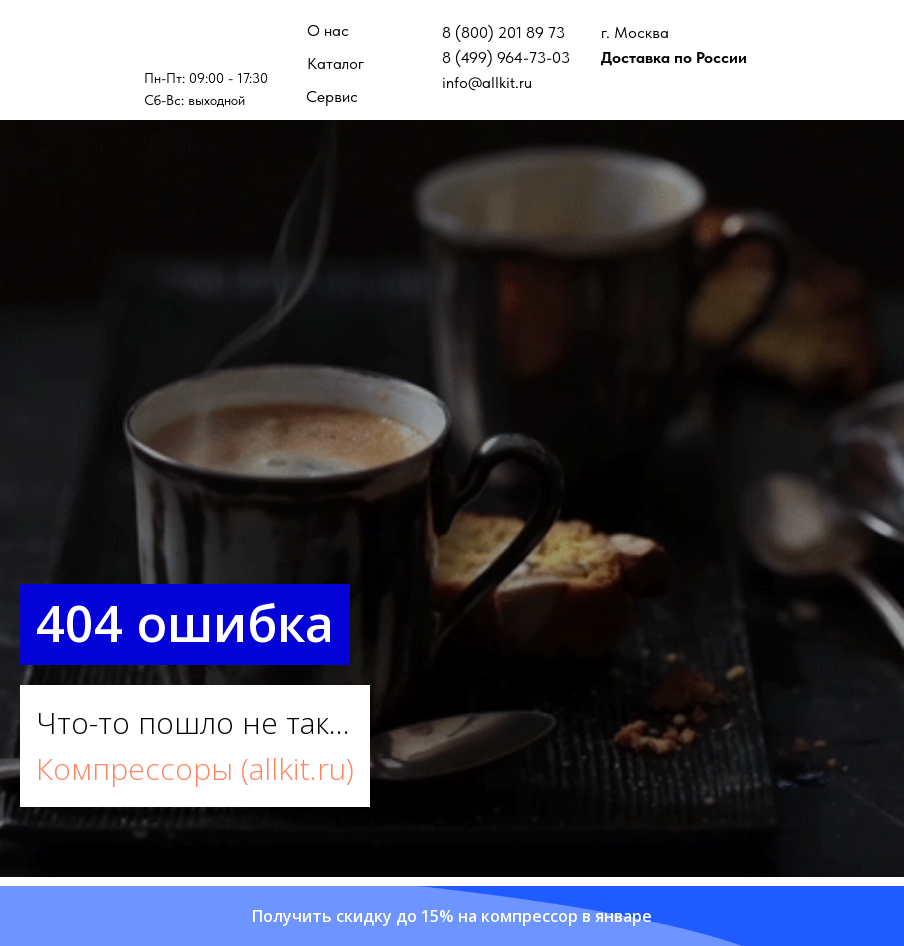 The image size is (904, 946). I want to click on 8 (800) 201 89 73, so click(503, 32).